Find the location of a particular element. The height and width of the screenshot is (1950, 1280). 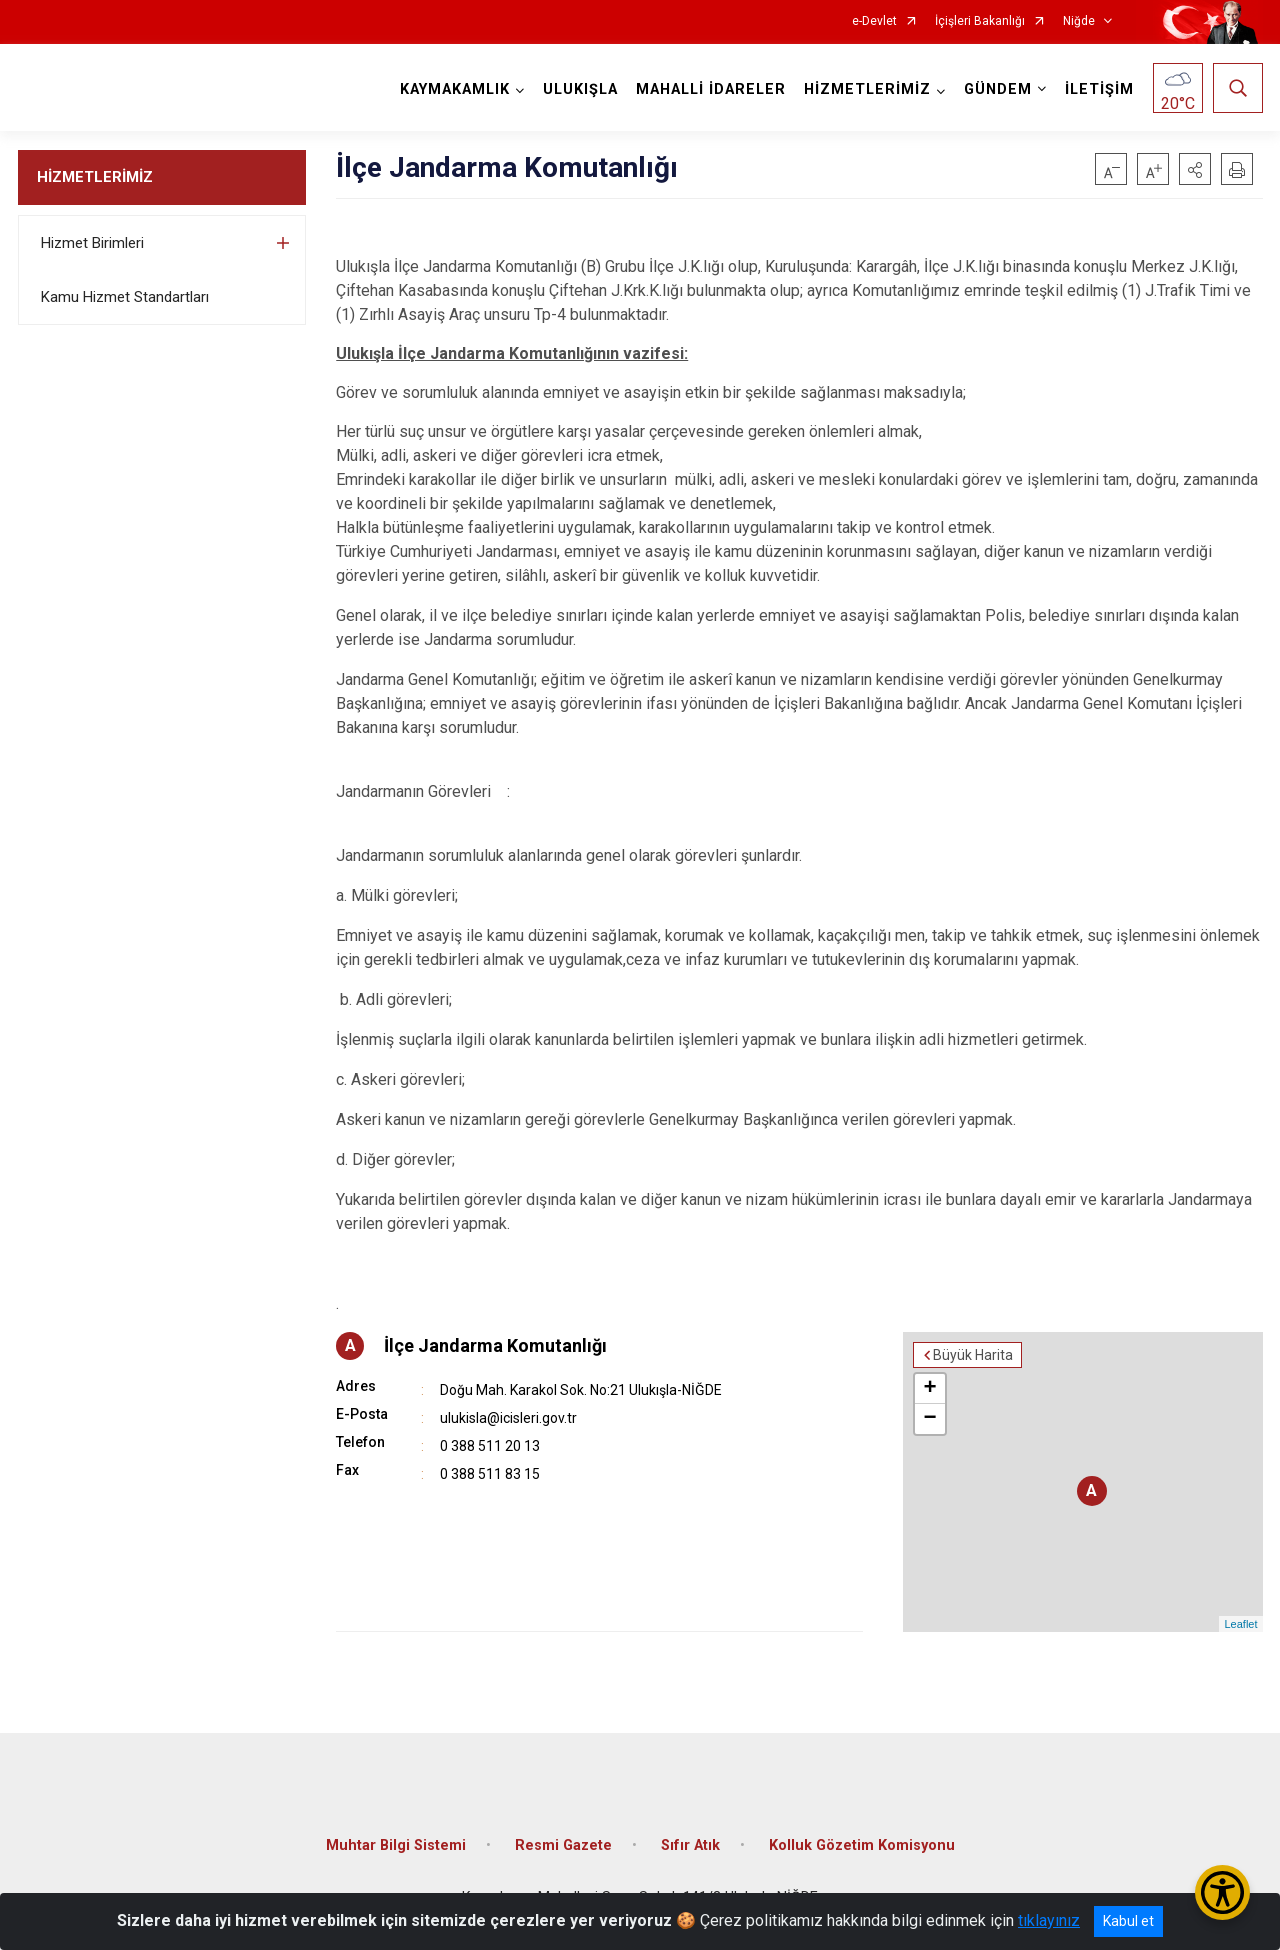

ULUKIŞLA is located at coordinates (580, 89).